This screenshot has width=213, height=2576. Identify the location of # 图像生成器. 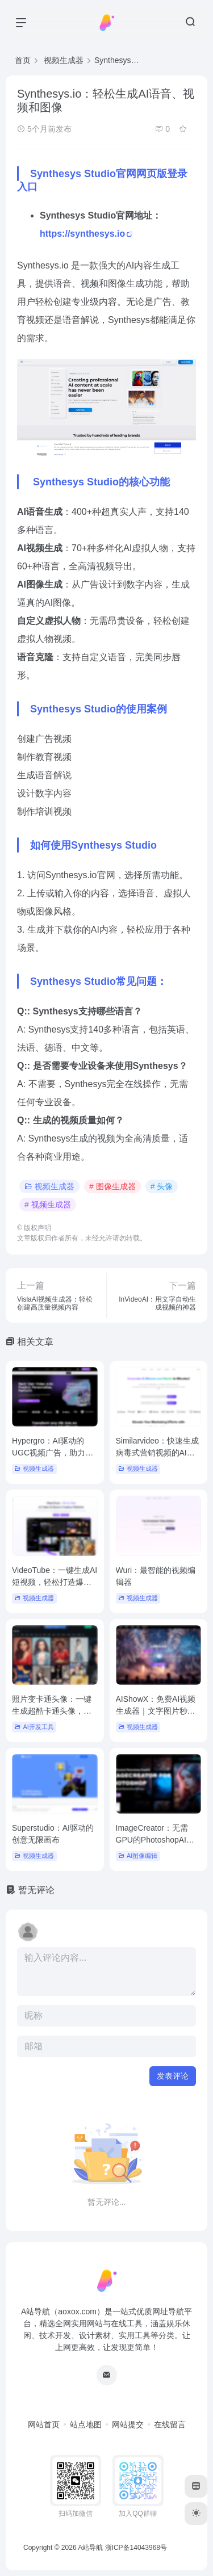
(112, 1186).